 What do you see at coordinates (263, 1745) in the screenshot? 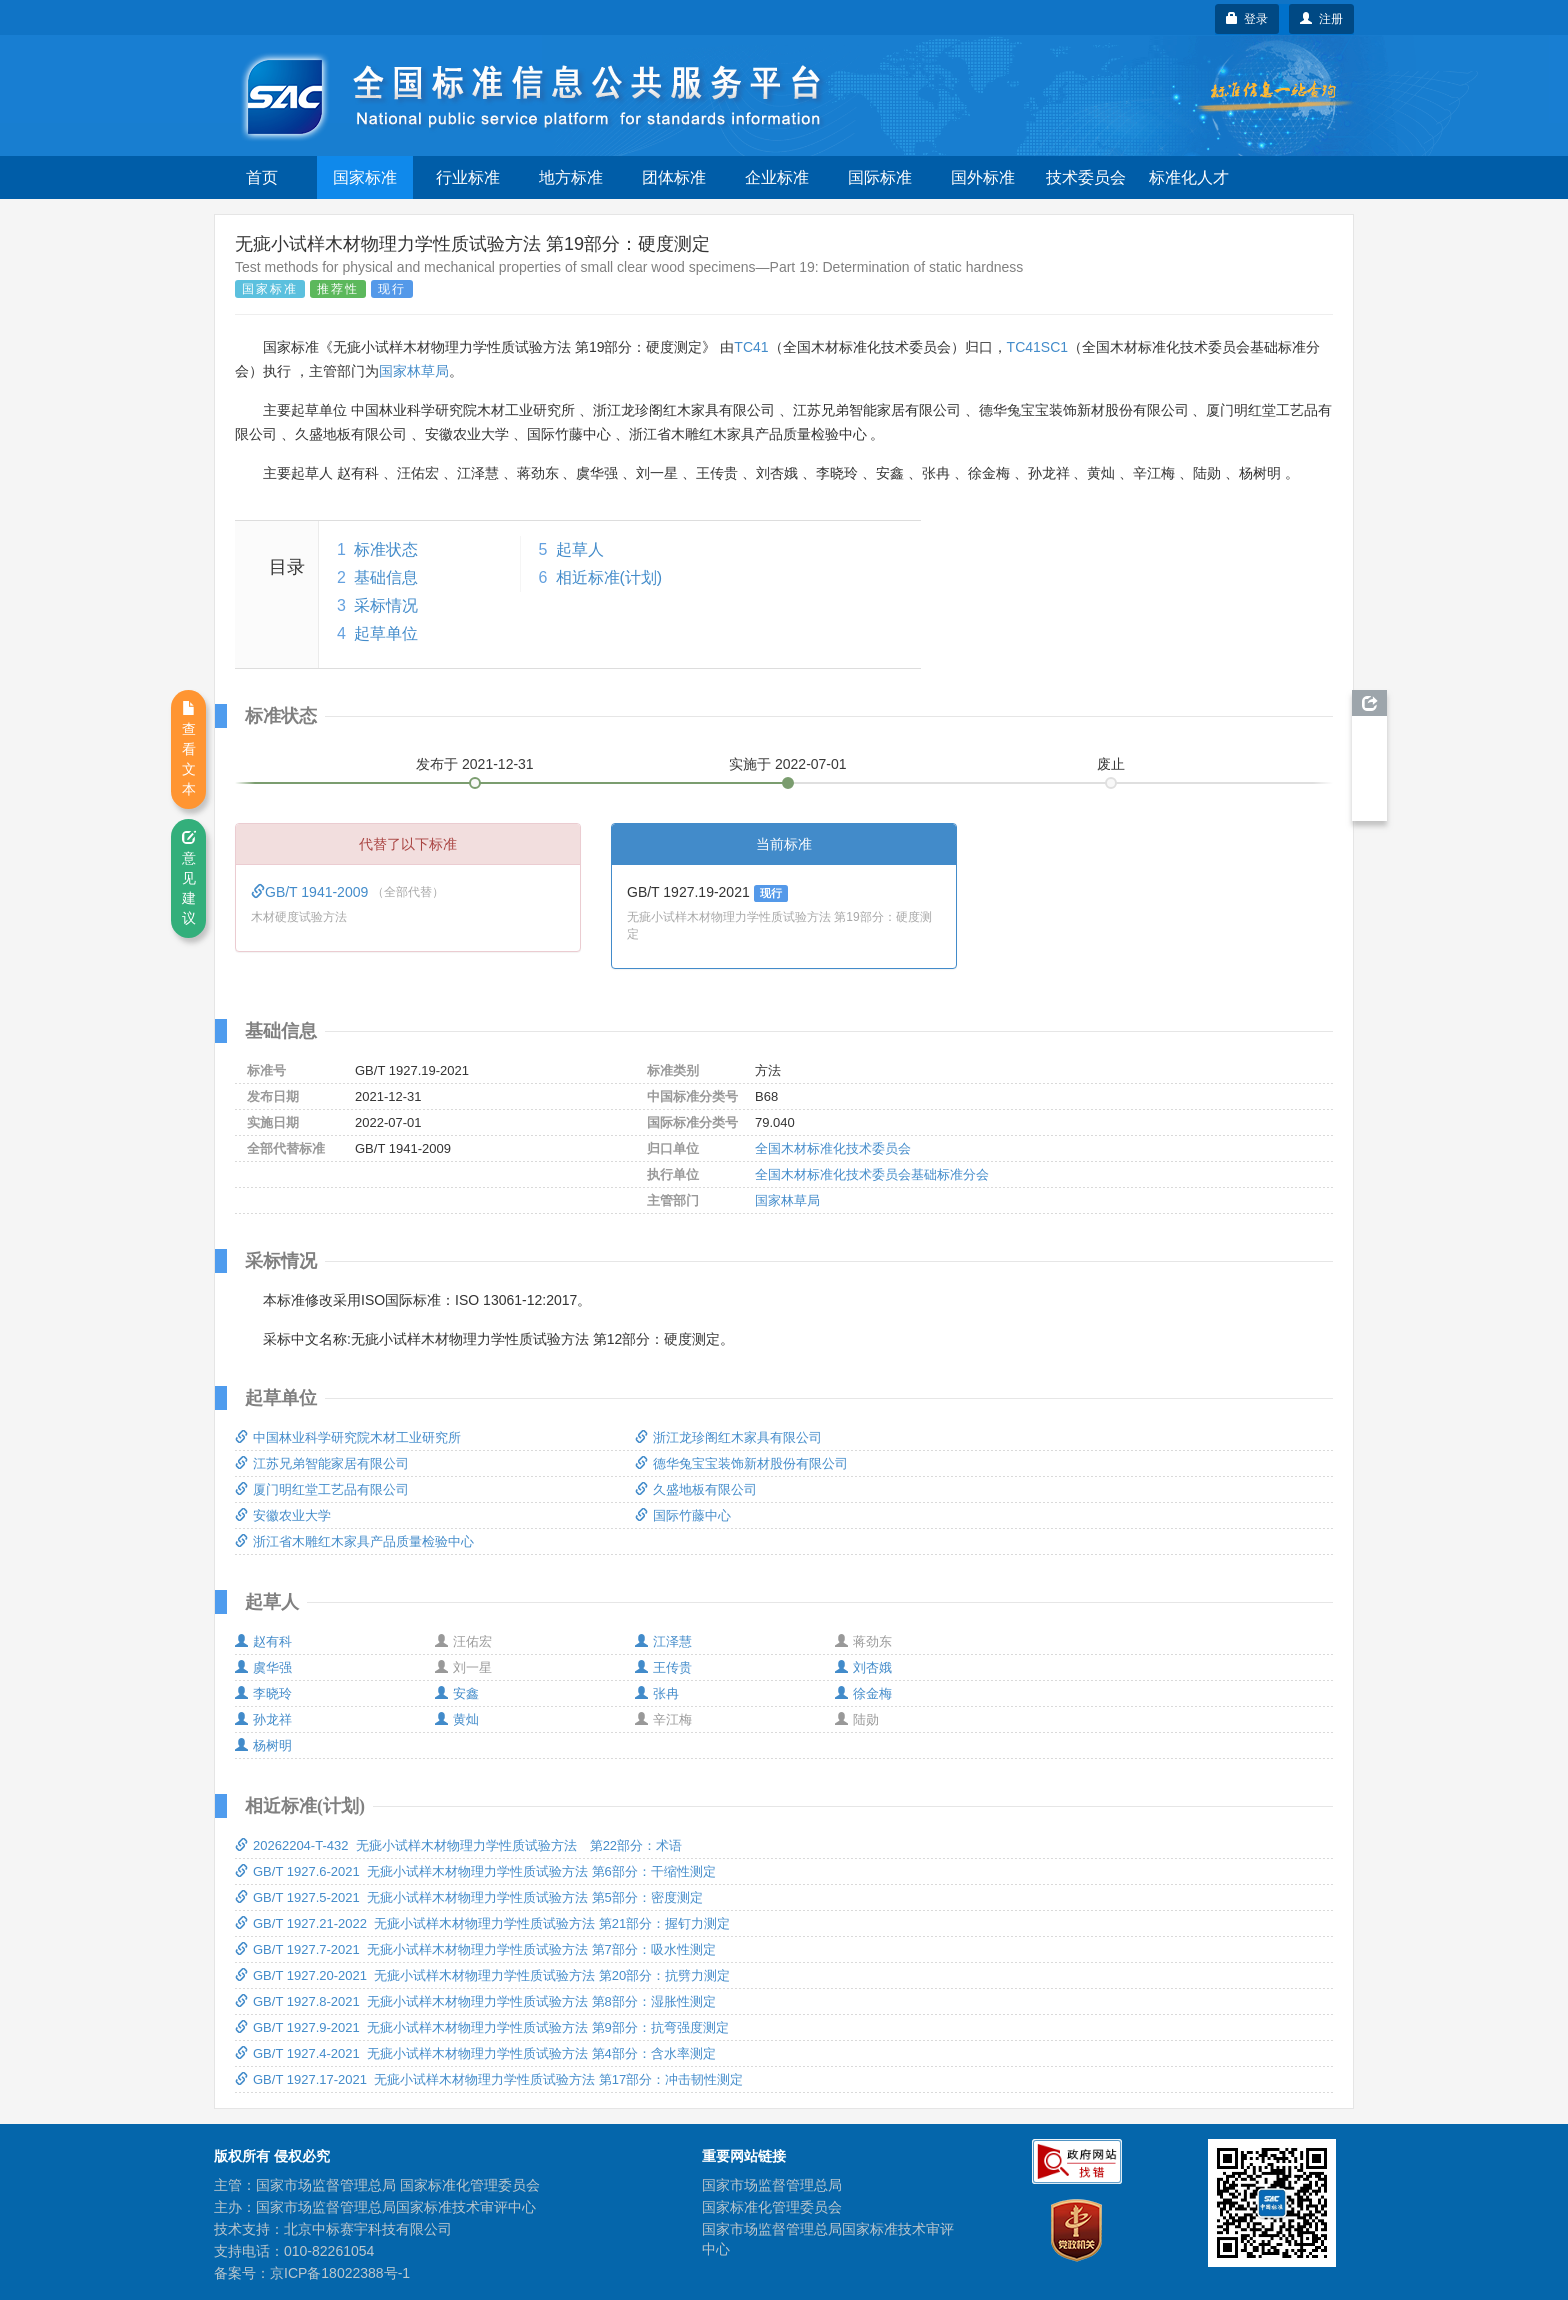
I see `杨树明` at bounding box center [263, 1745].